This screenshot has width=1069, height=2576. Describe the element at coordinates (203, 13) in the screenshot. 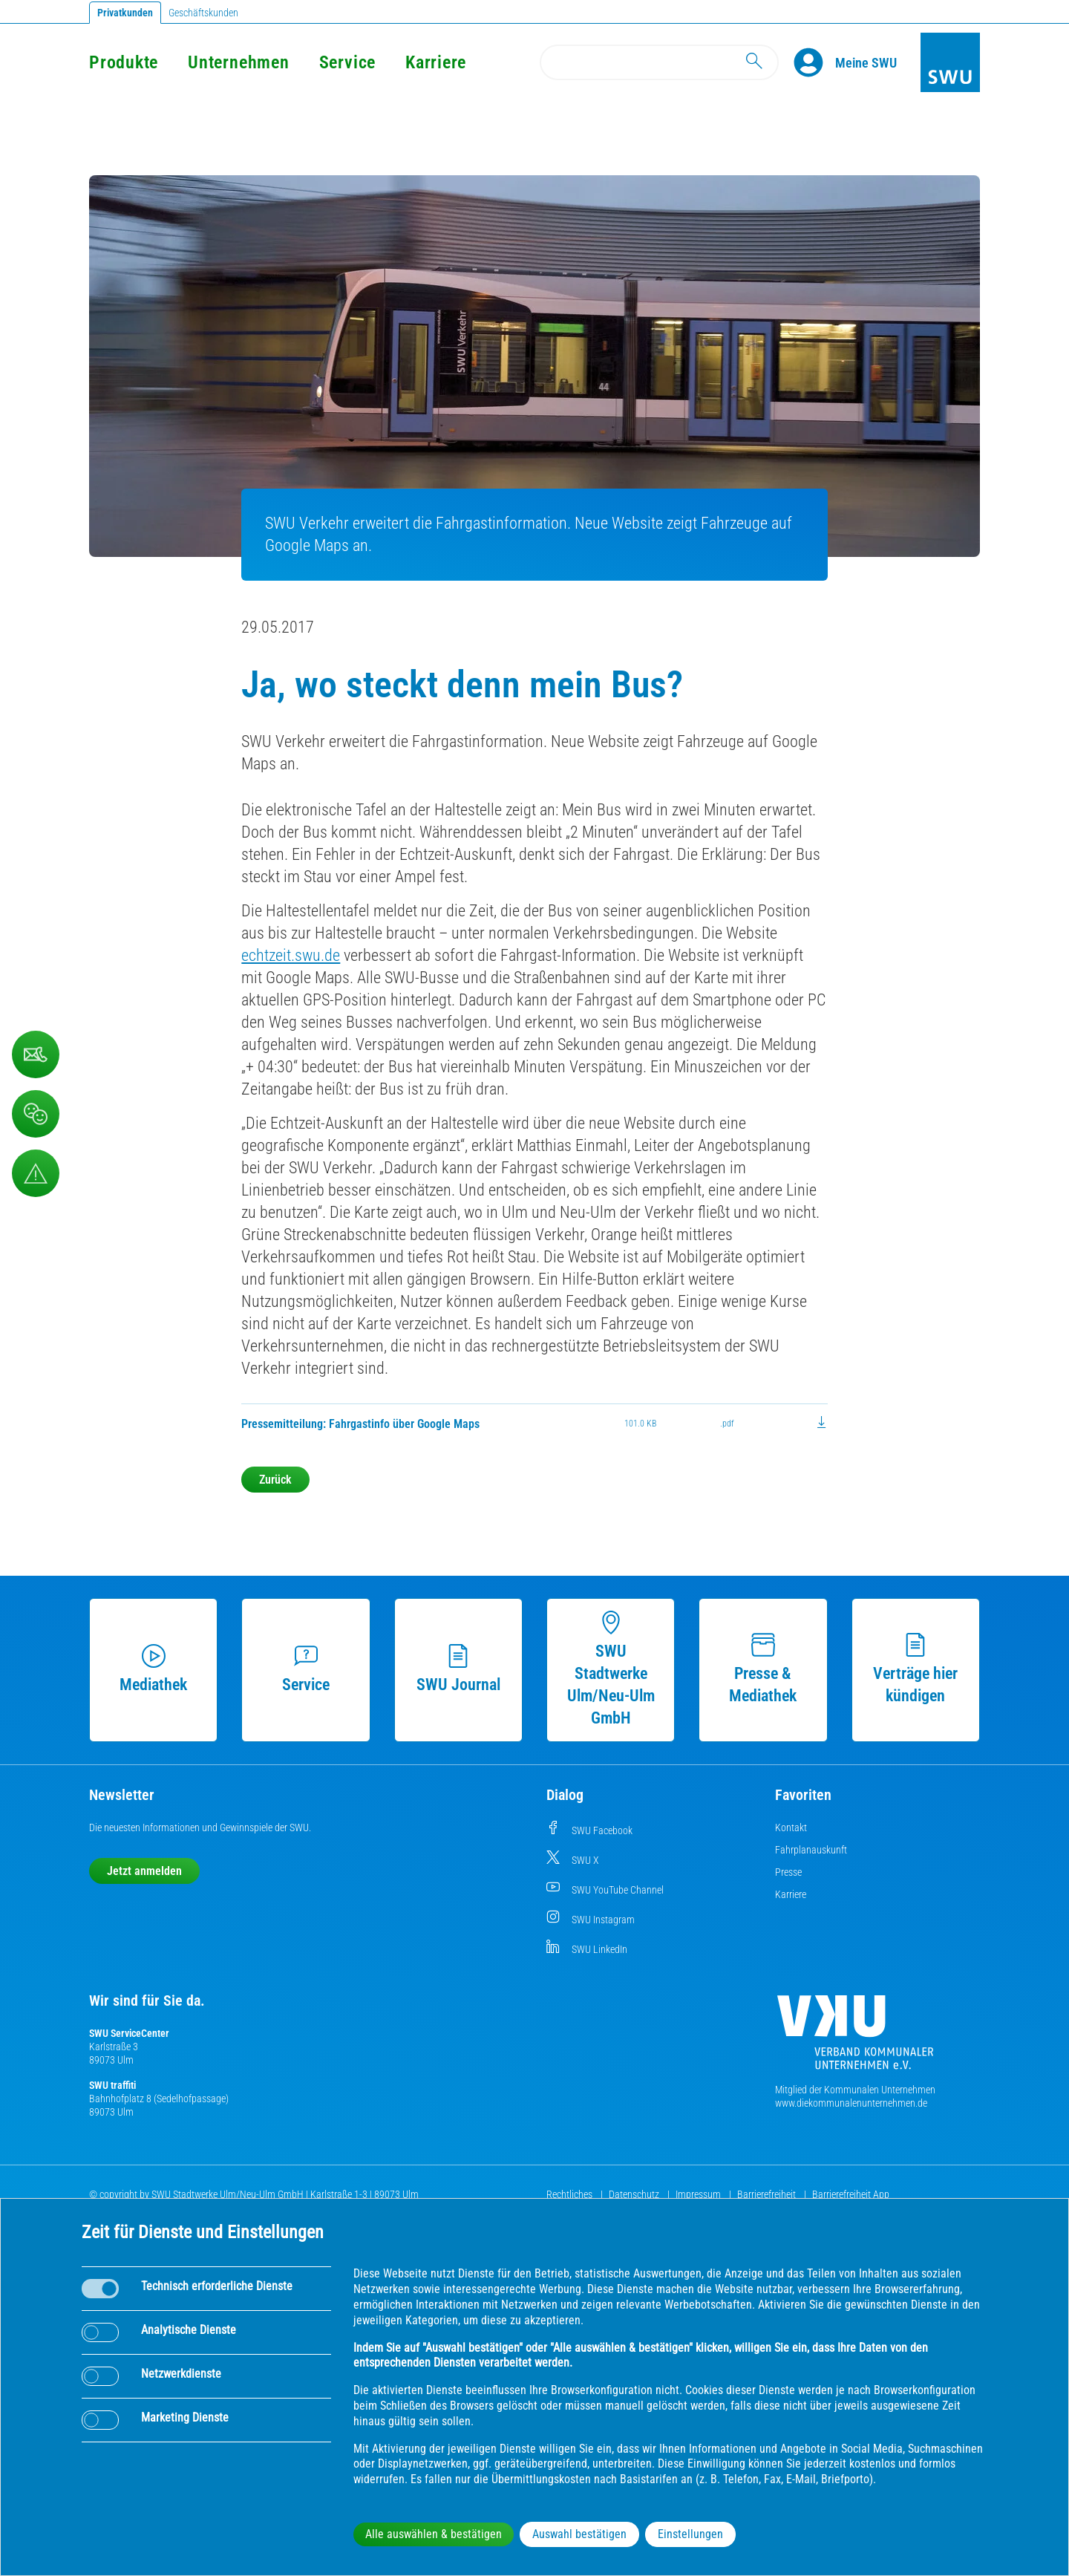

I see `Geschäftskunden` at that location.